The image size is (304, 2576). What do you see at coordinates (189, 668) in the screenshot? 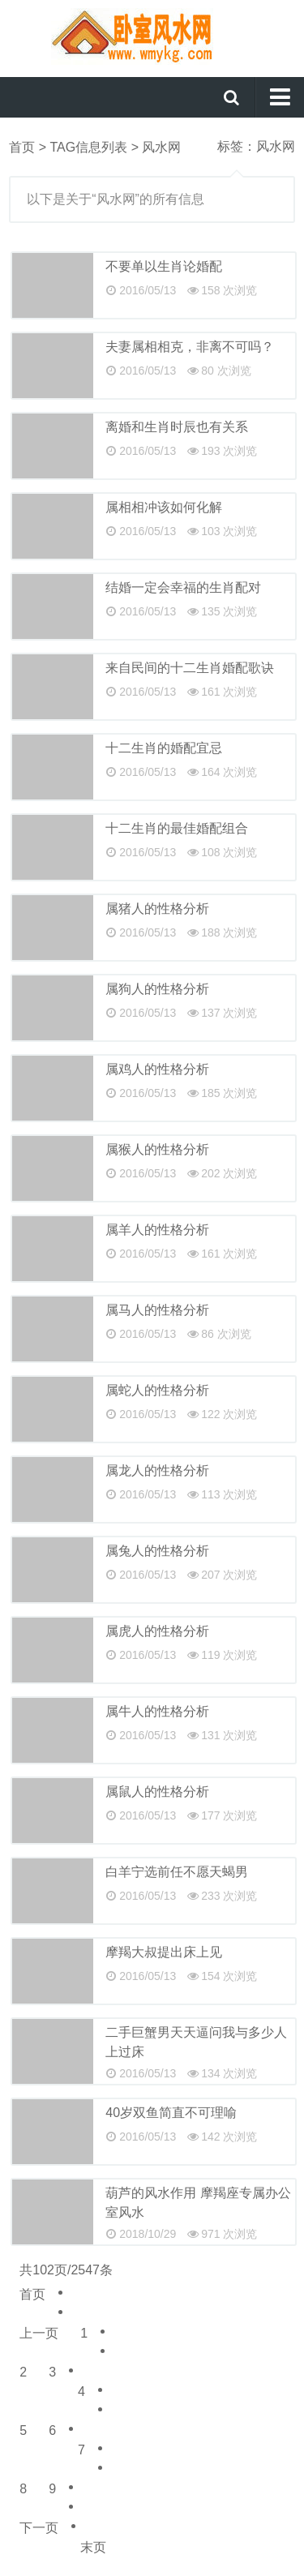
I see `来自民间的十二生肖婚配歌诀` at bounding box center [189, 668].